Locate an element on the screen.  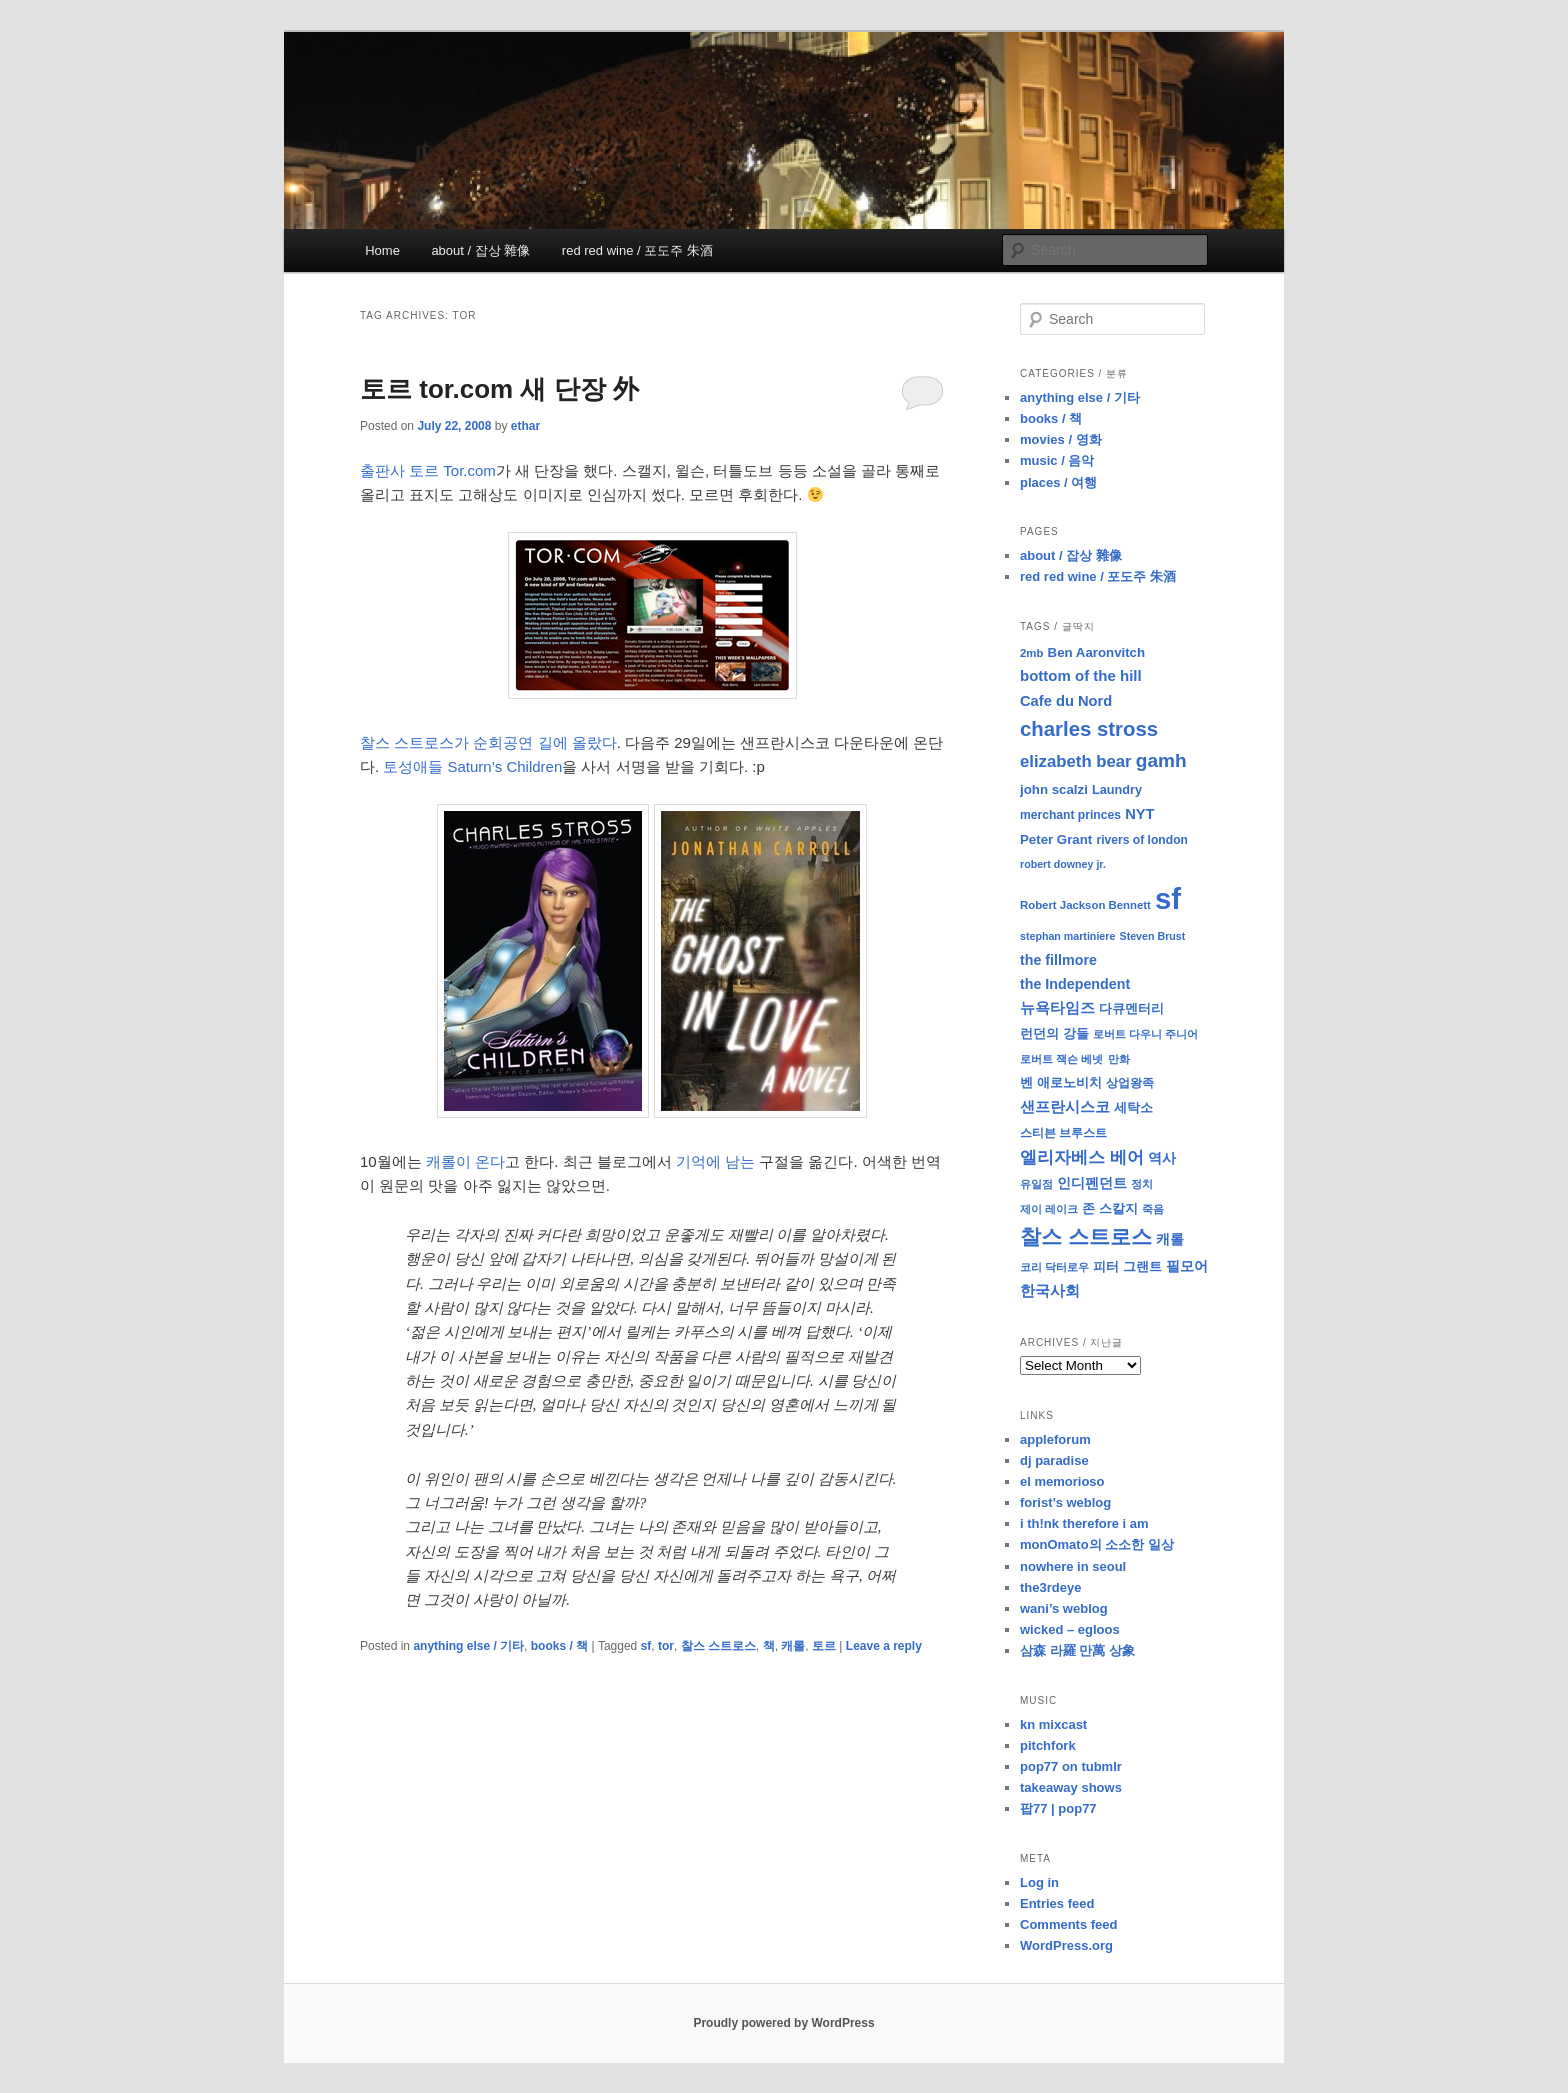
monOmato의 소소한 일상 is located at coordinates (1097, 1544).